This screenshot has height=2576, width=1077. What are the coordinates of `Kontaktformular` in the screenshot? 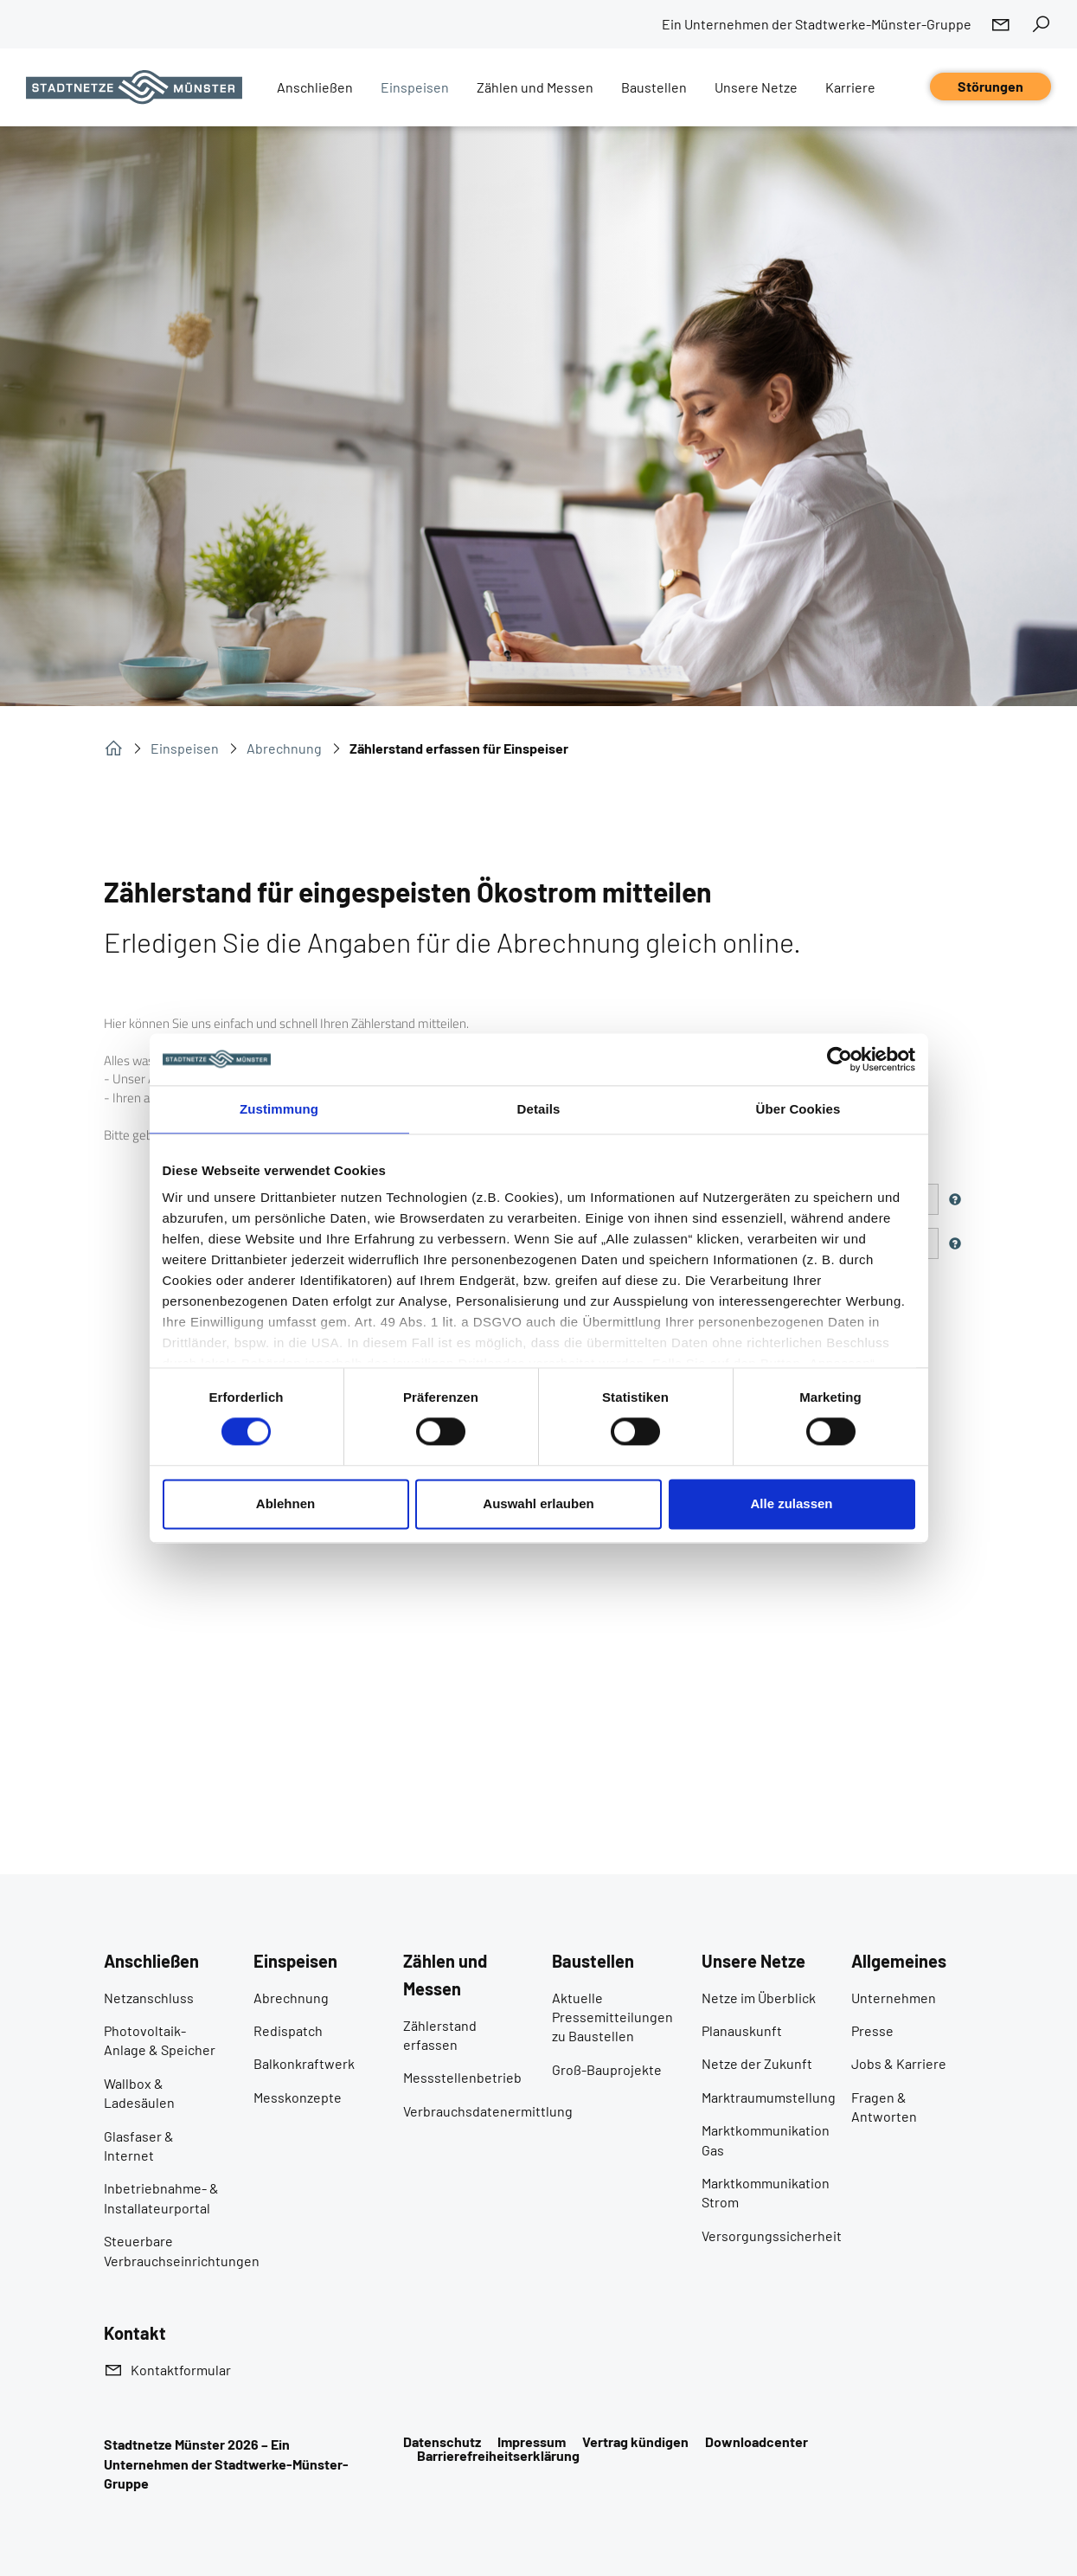 It's located at (181, 2369).